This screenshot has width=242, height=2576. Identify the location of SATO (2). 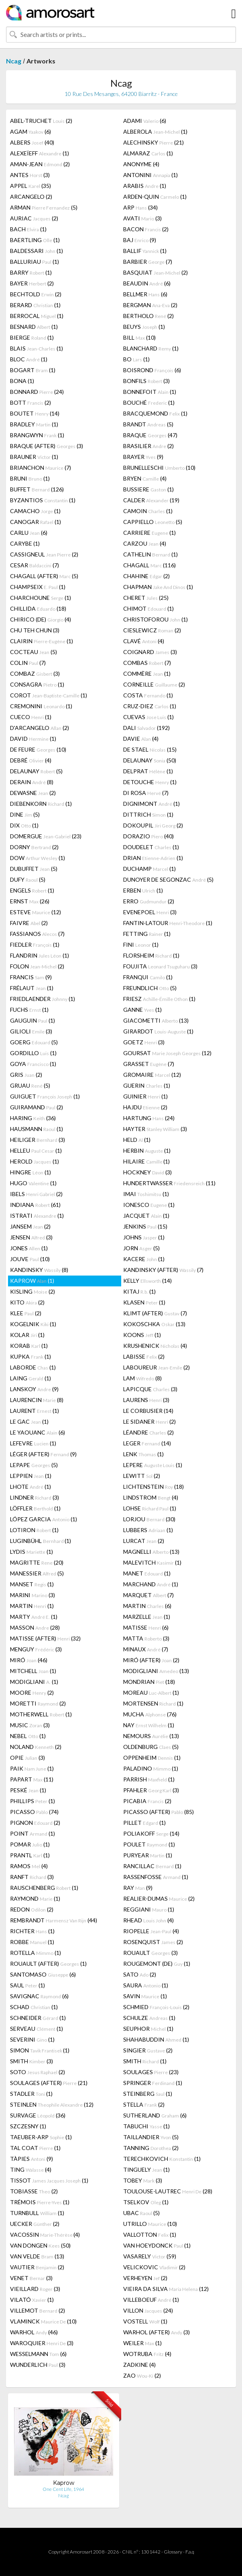
(139, 1974).